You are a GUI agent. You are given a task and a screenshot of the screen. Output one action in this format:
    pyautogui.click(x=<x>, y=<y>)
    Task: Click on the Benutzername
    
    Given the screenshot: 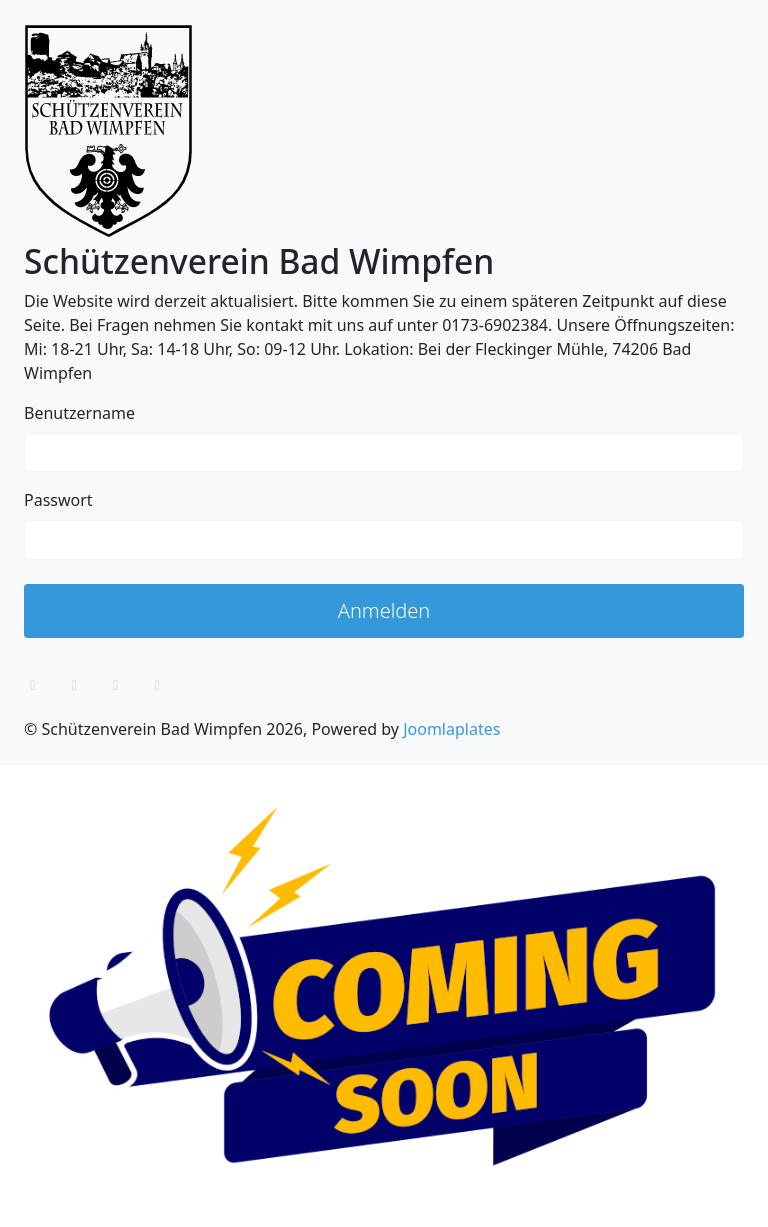 What is the action you would take?
    pyautogui.click(x=79, y=413)
    